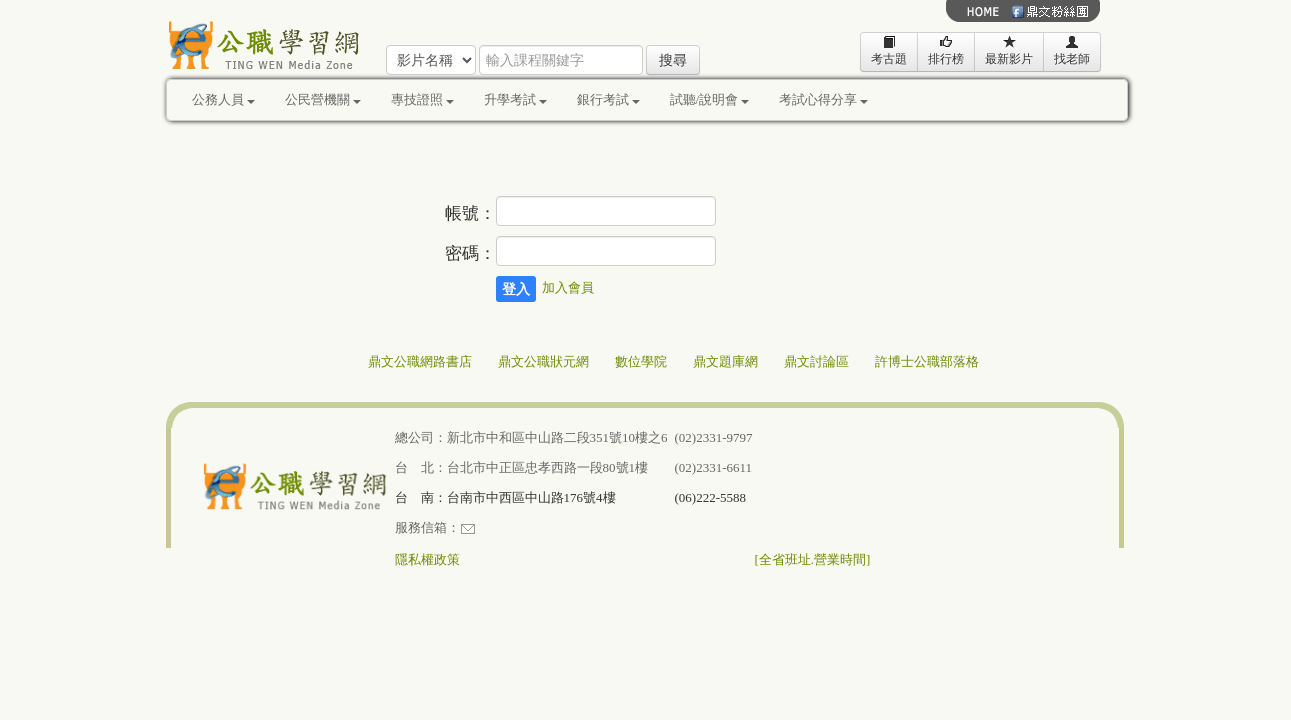 The width and height of the screenshot is (1291, 720). Describe the element at coordinates (1072, 50) in the screenshot. I see `找老師` at that location.